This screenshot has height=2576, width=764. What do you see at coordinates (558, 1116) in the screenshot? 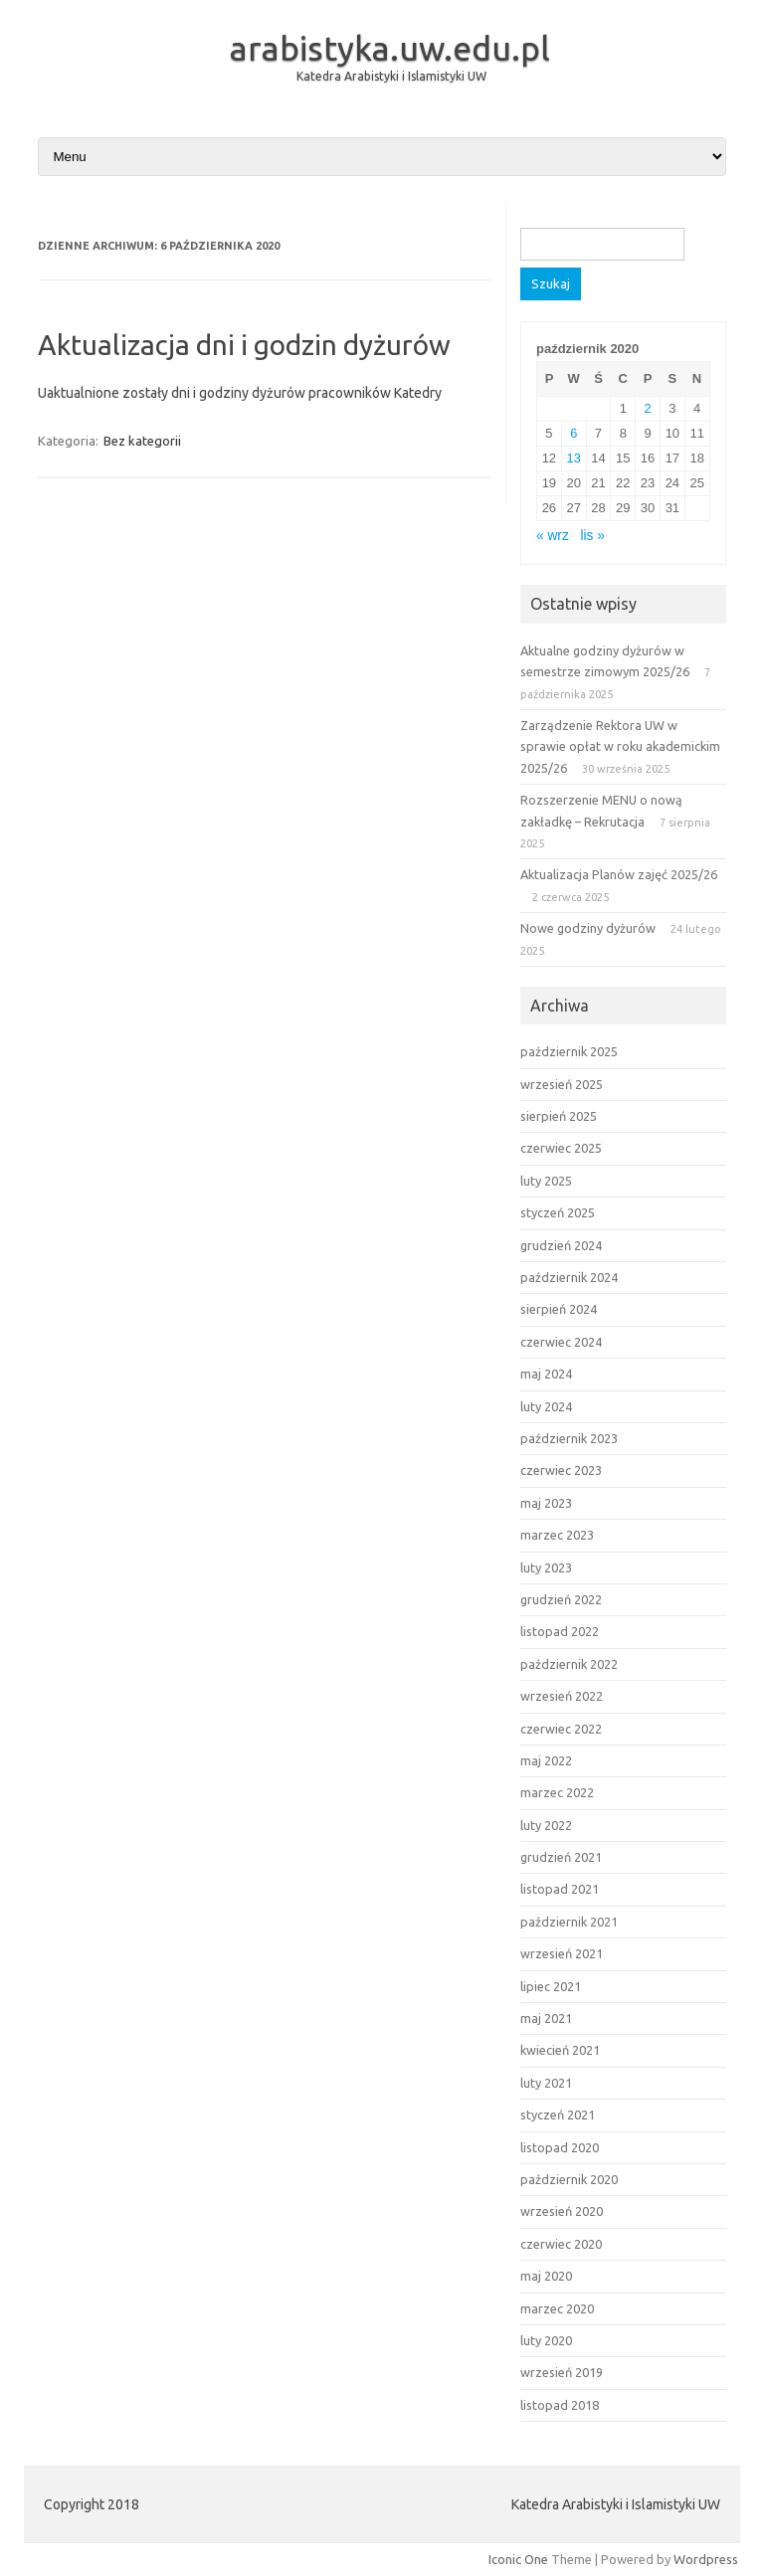
I see `sierpień 2025` at bounding box center [558, 1116].